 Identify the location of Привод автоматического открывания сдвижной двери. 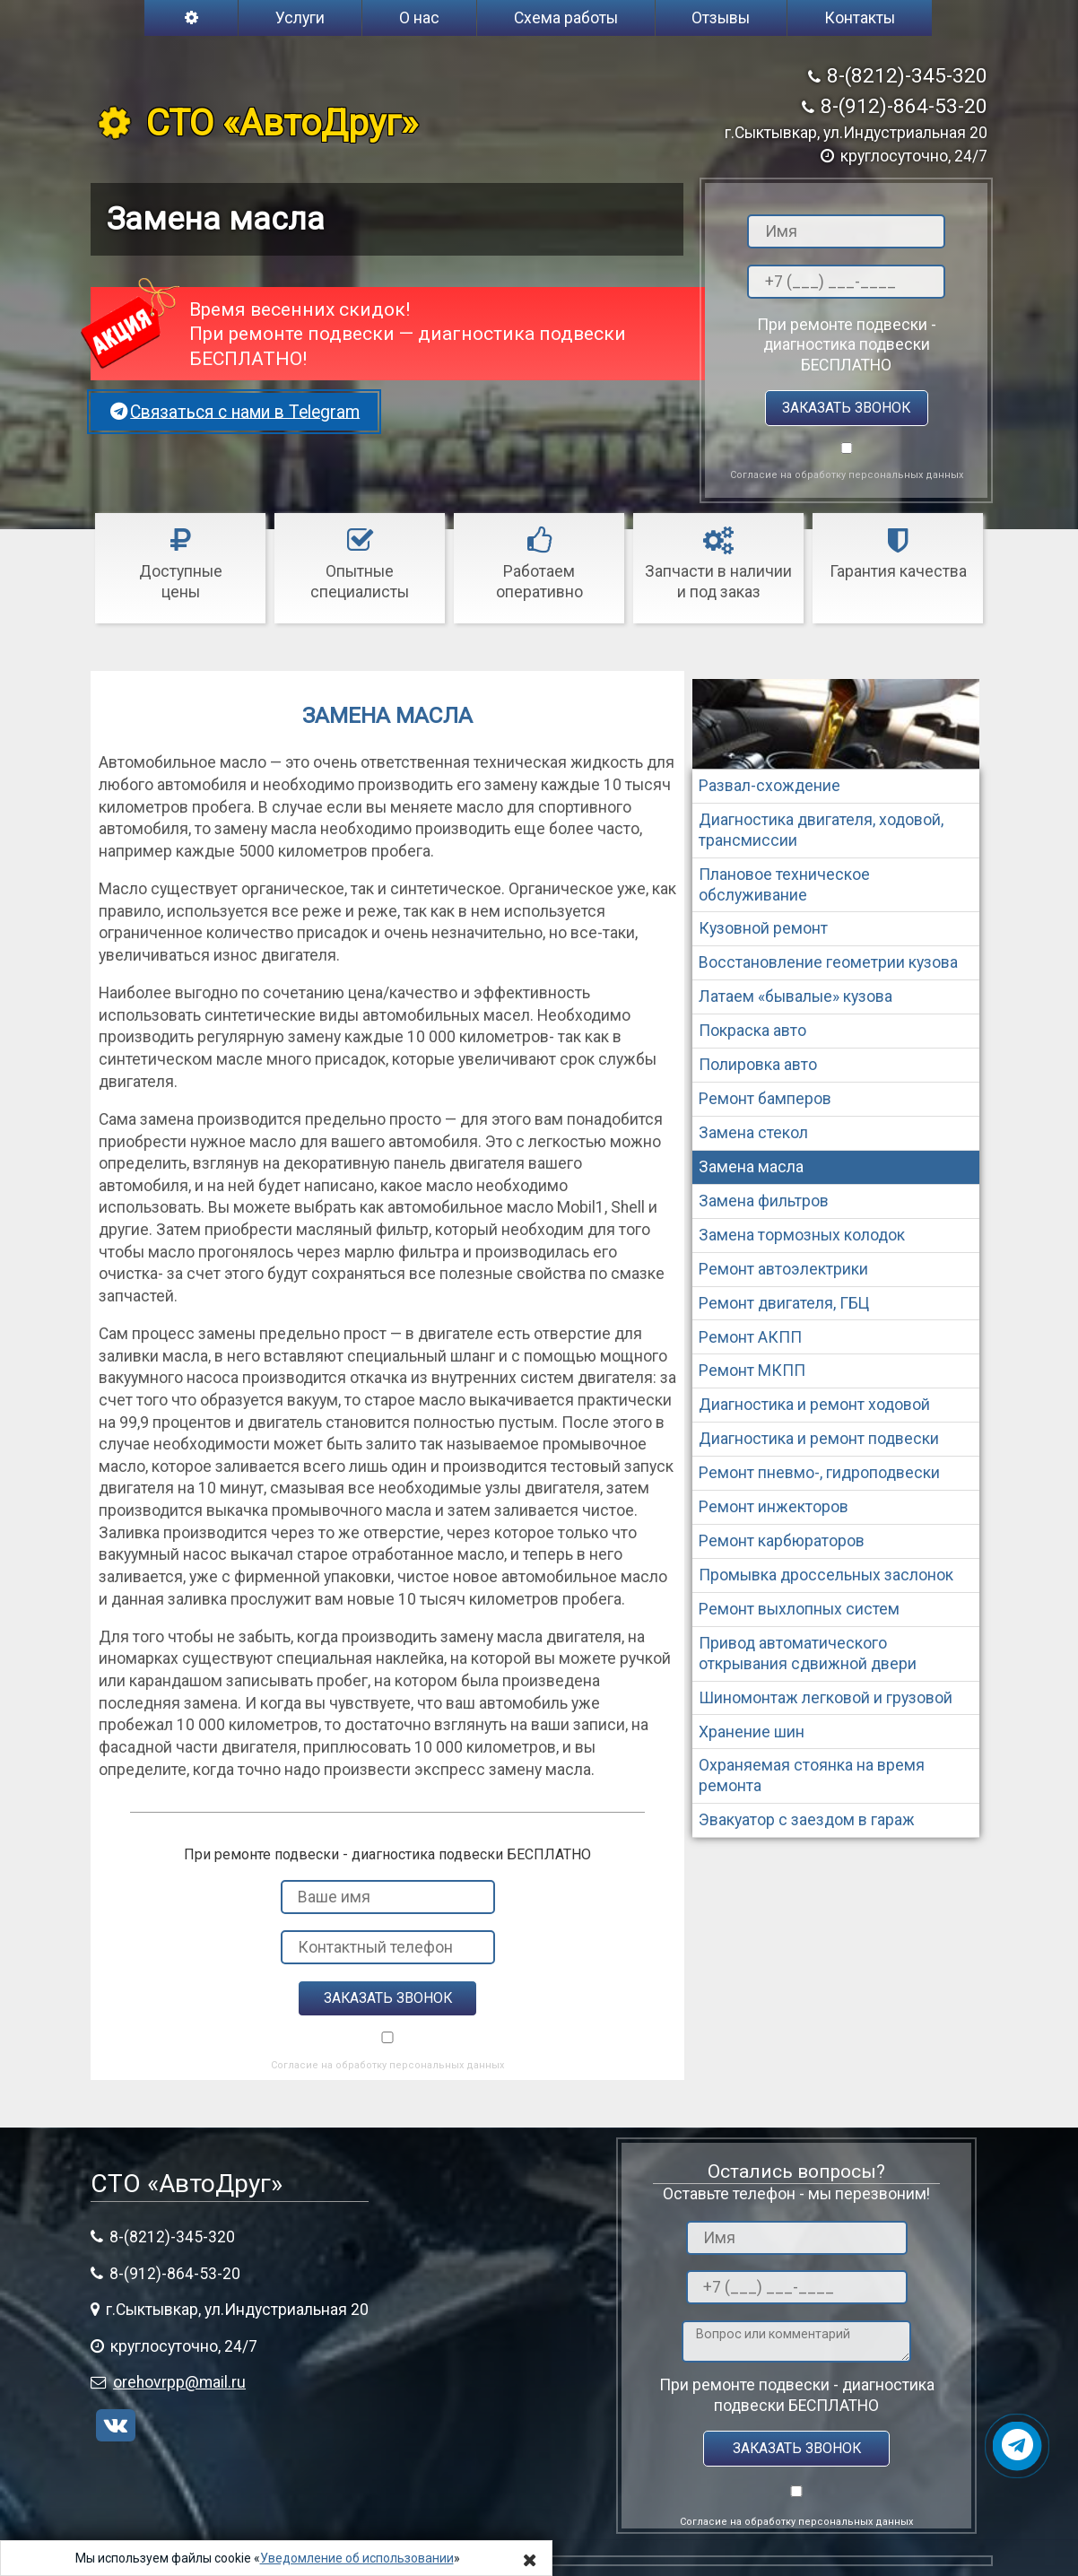
(808, 1653).